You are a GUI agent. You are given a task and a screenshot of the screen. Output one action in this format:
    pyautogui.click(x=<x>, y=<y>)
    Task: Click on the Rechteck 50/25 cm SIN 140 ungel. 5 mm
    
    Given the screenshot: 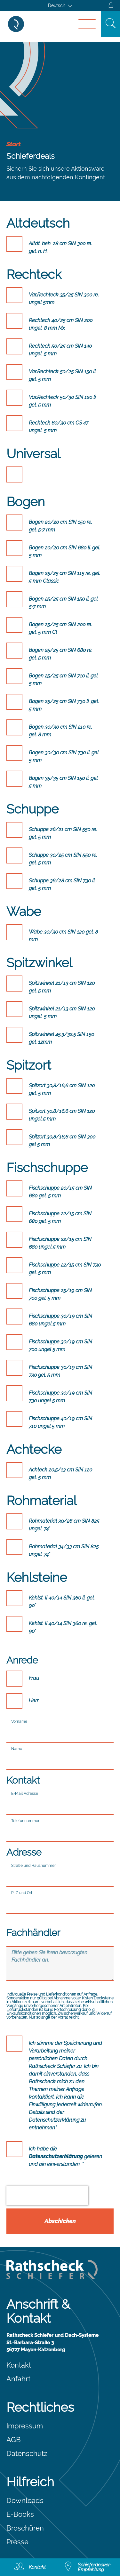 What is the action you would take?
    pyautogui.click(x=60, y=350)
    